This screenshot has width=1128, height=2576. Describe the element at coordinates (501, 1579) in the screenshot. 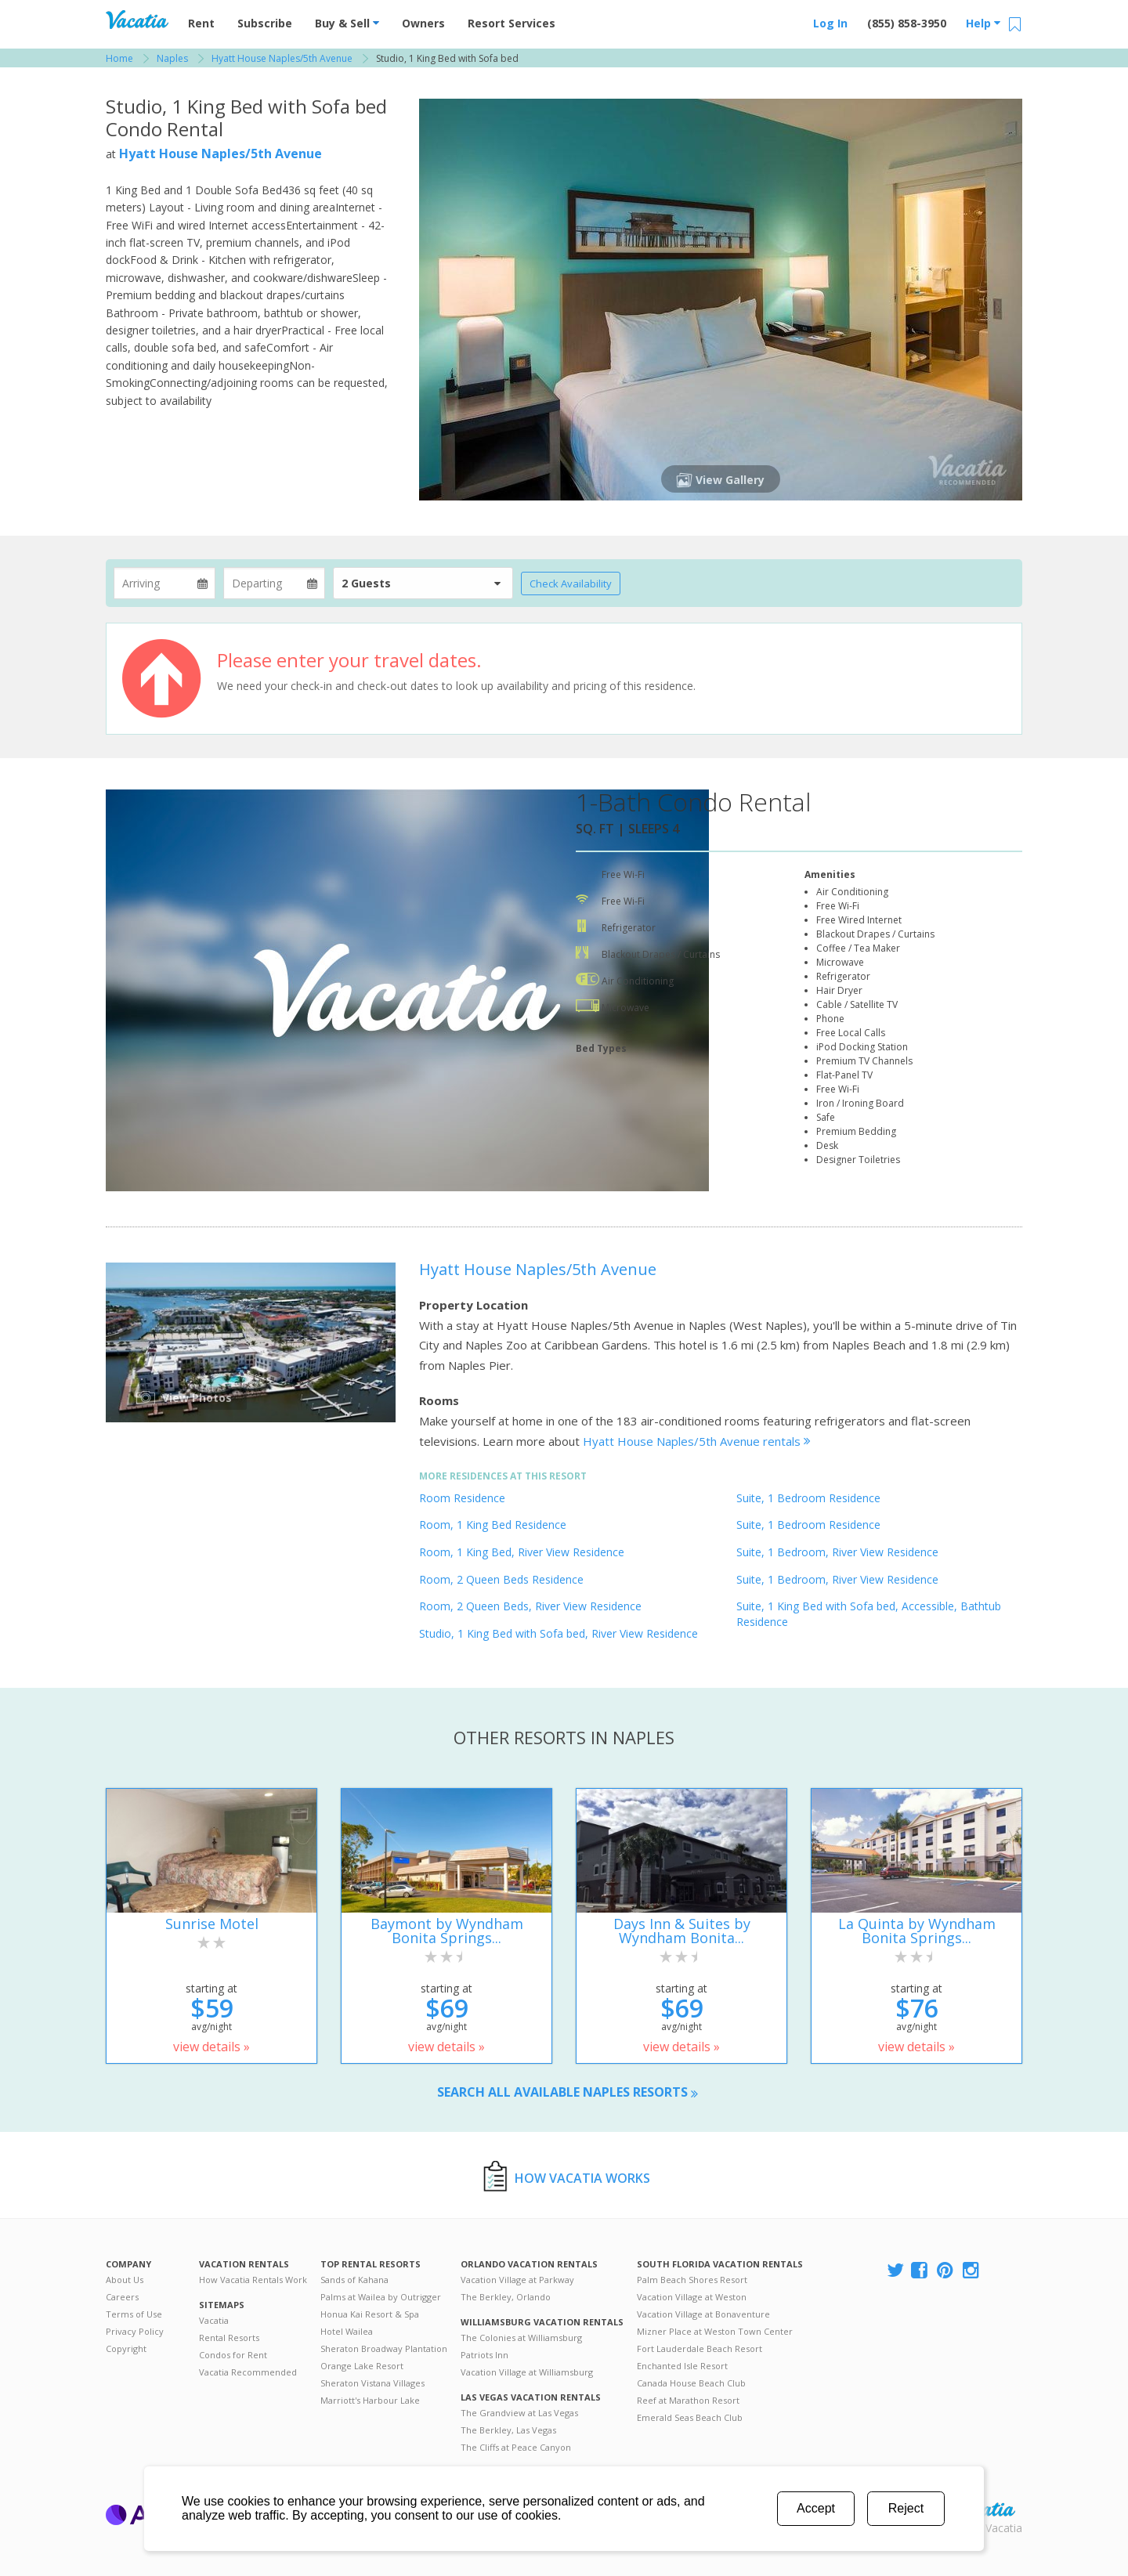

I see `Room, 2 Queen Beds Residence` at that location.